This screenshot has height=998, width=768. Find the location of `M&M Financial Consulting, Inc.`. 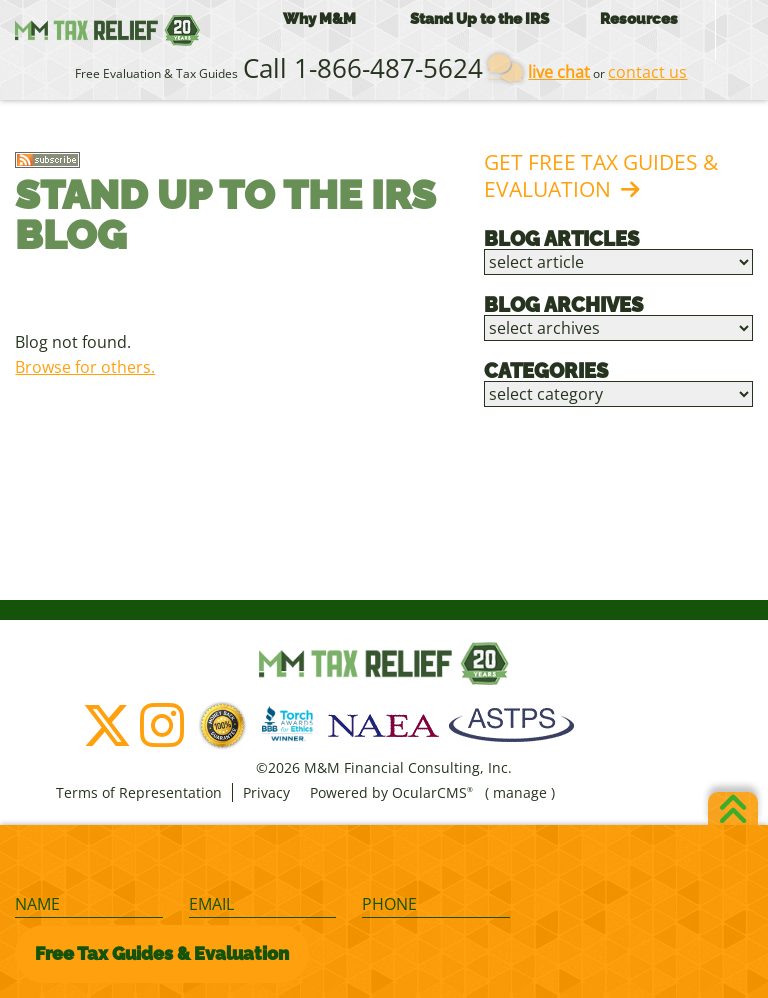

M&M Financial Consulting, Inc. is located at coordinates (107, 30).